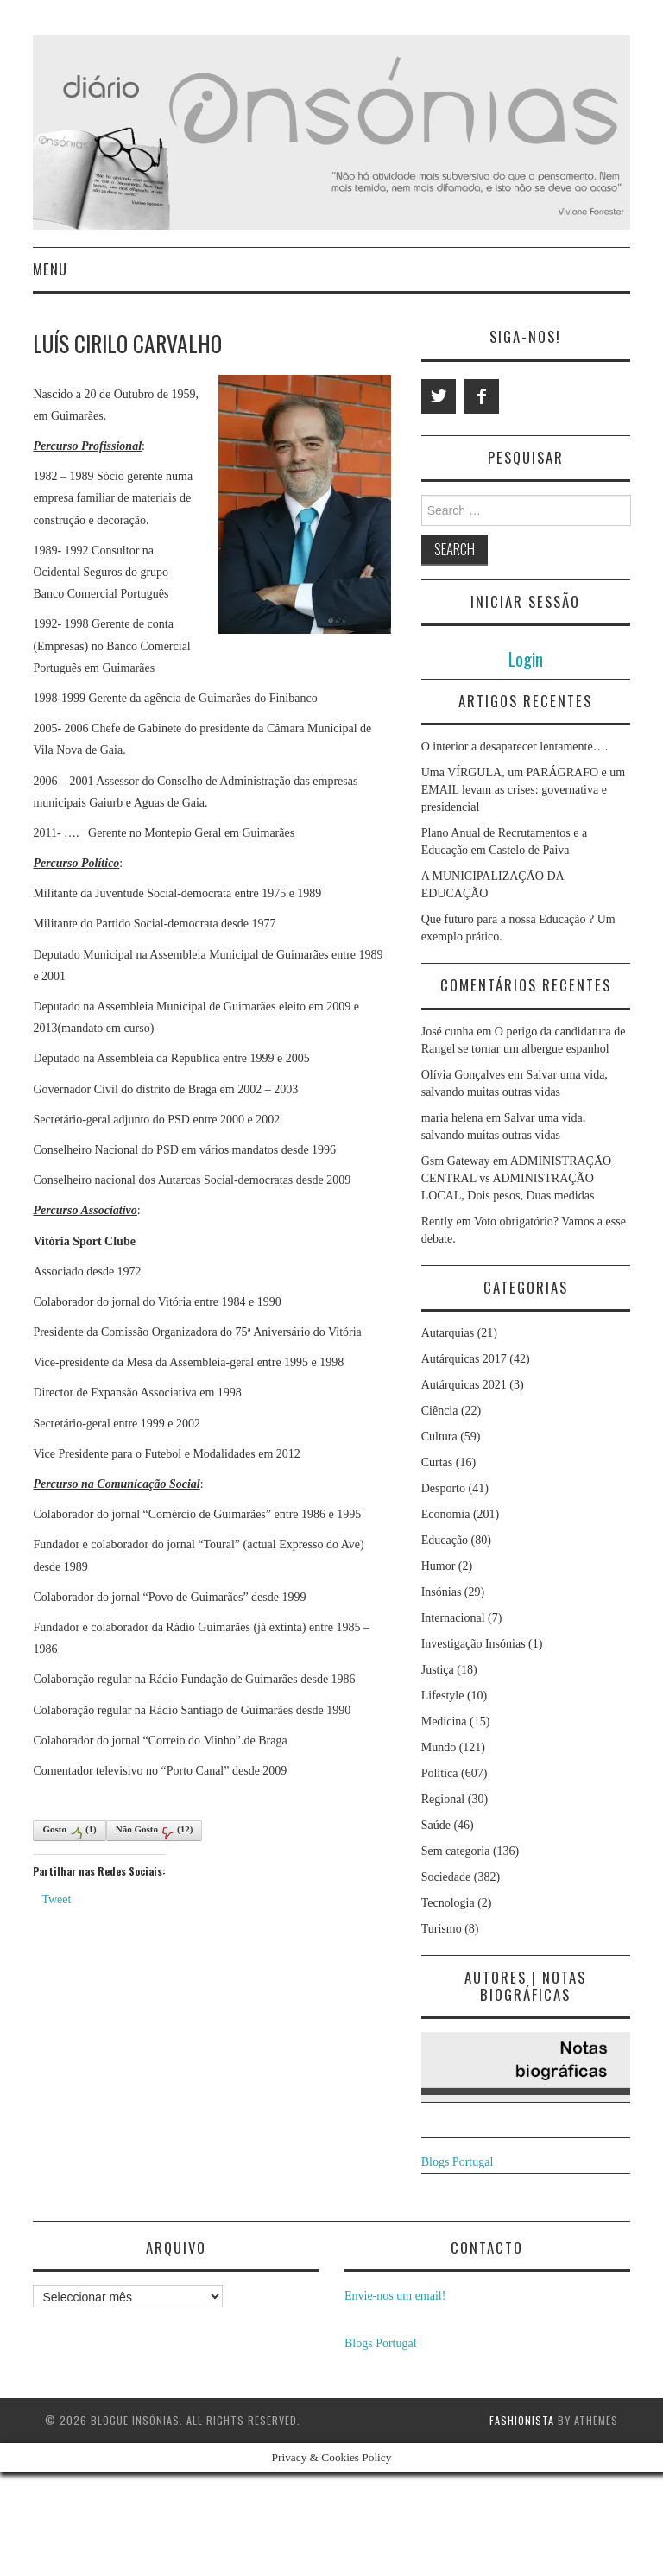 Image resolution: width=663 pixels, height=2576 pixels. What do you see at coordinates (437, 1221) in the screenshot?
I see `Rently` at bounding box center [437, 1221].